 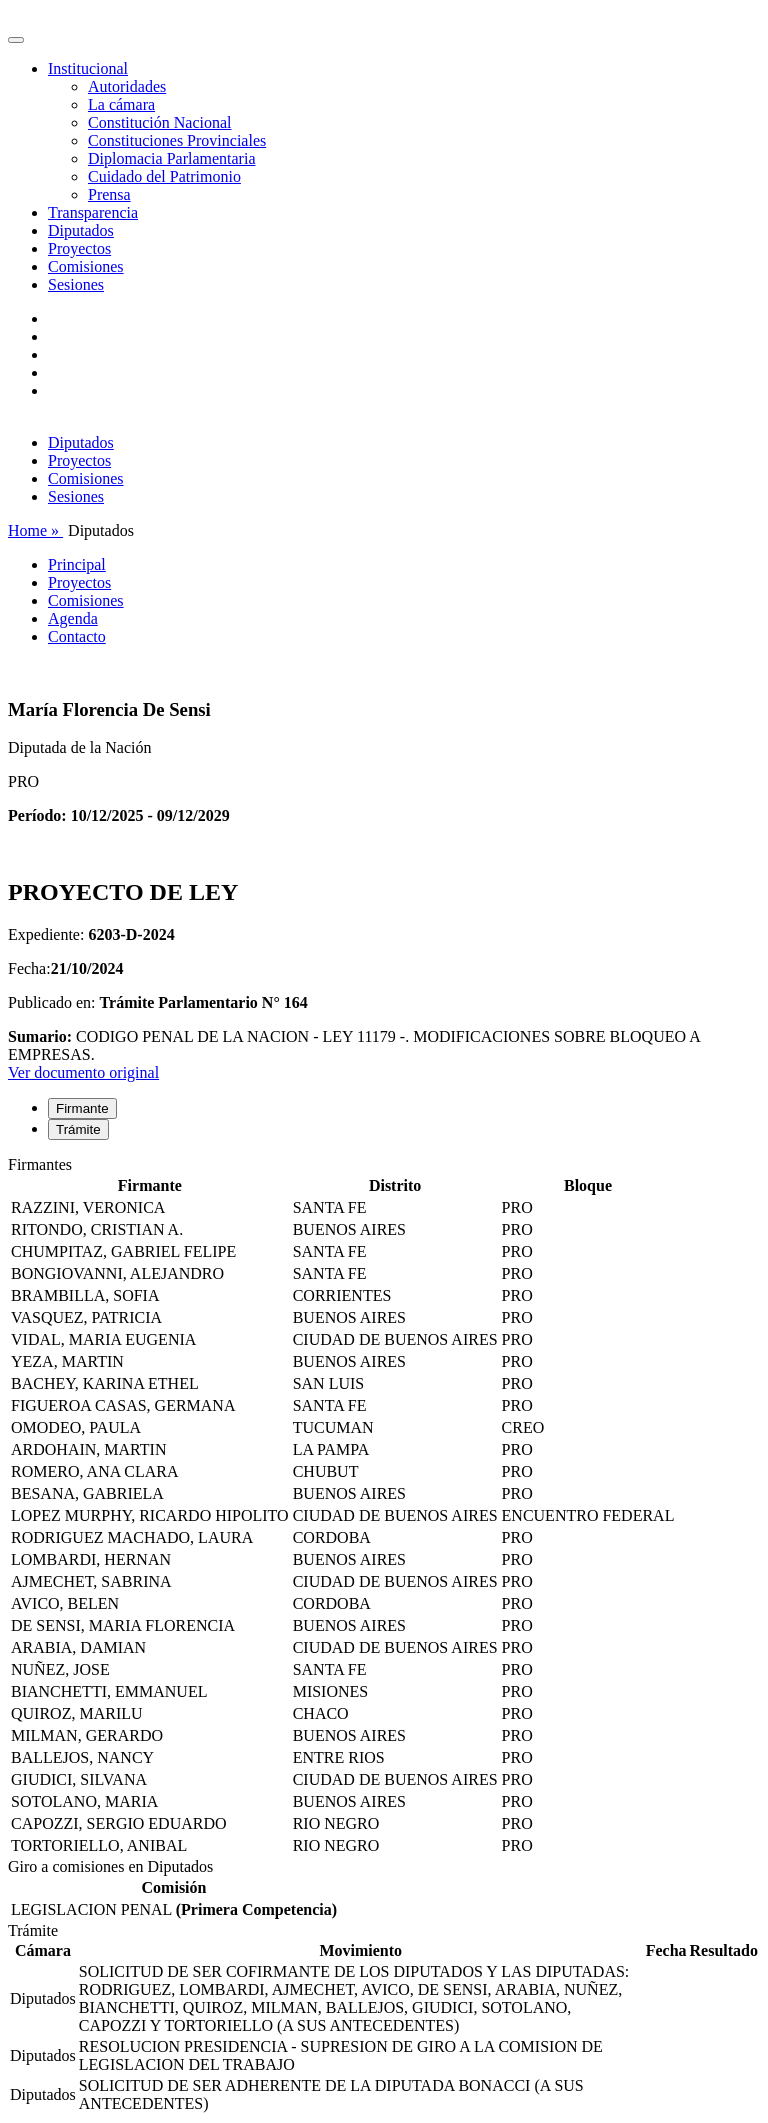 What do you see at coordinates (82, 1108) in the screenshot?
I see `Firmante [tab]` at bounding box center [82, 1108].